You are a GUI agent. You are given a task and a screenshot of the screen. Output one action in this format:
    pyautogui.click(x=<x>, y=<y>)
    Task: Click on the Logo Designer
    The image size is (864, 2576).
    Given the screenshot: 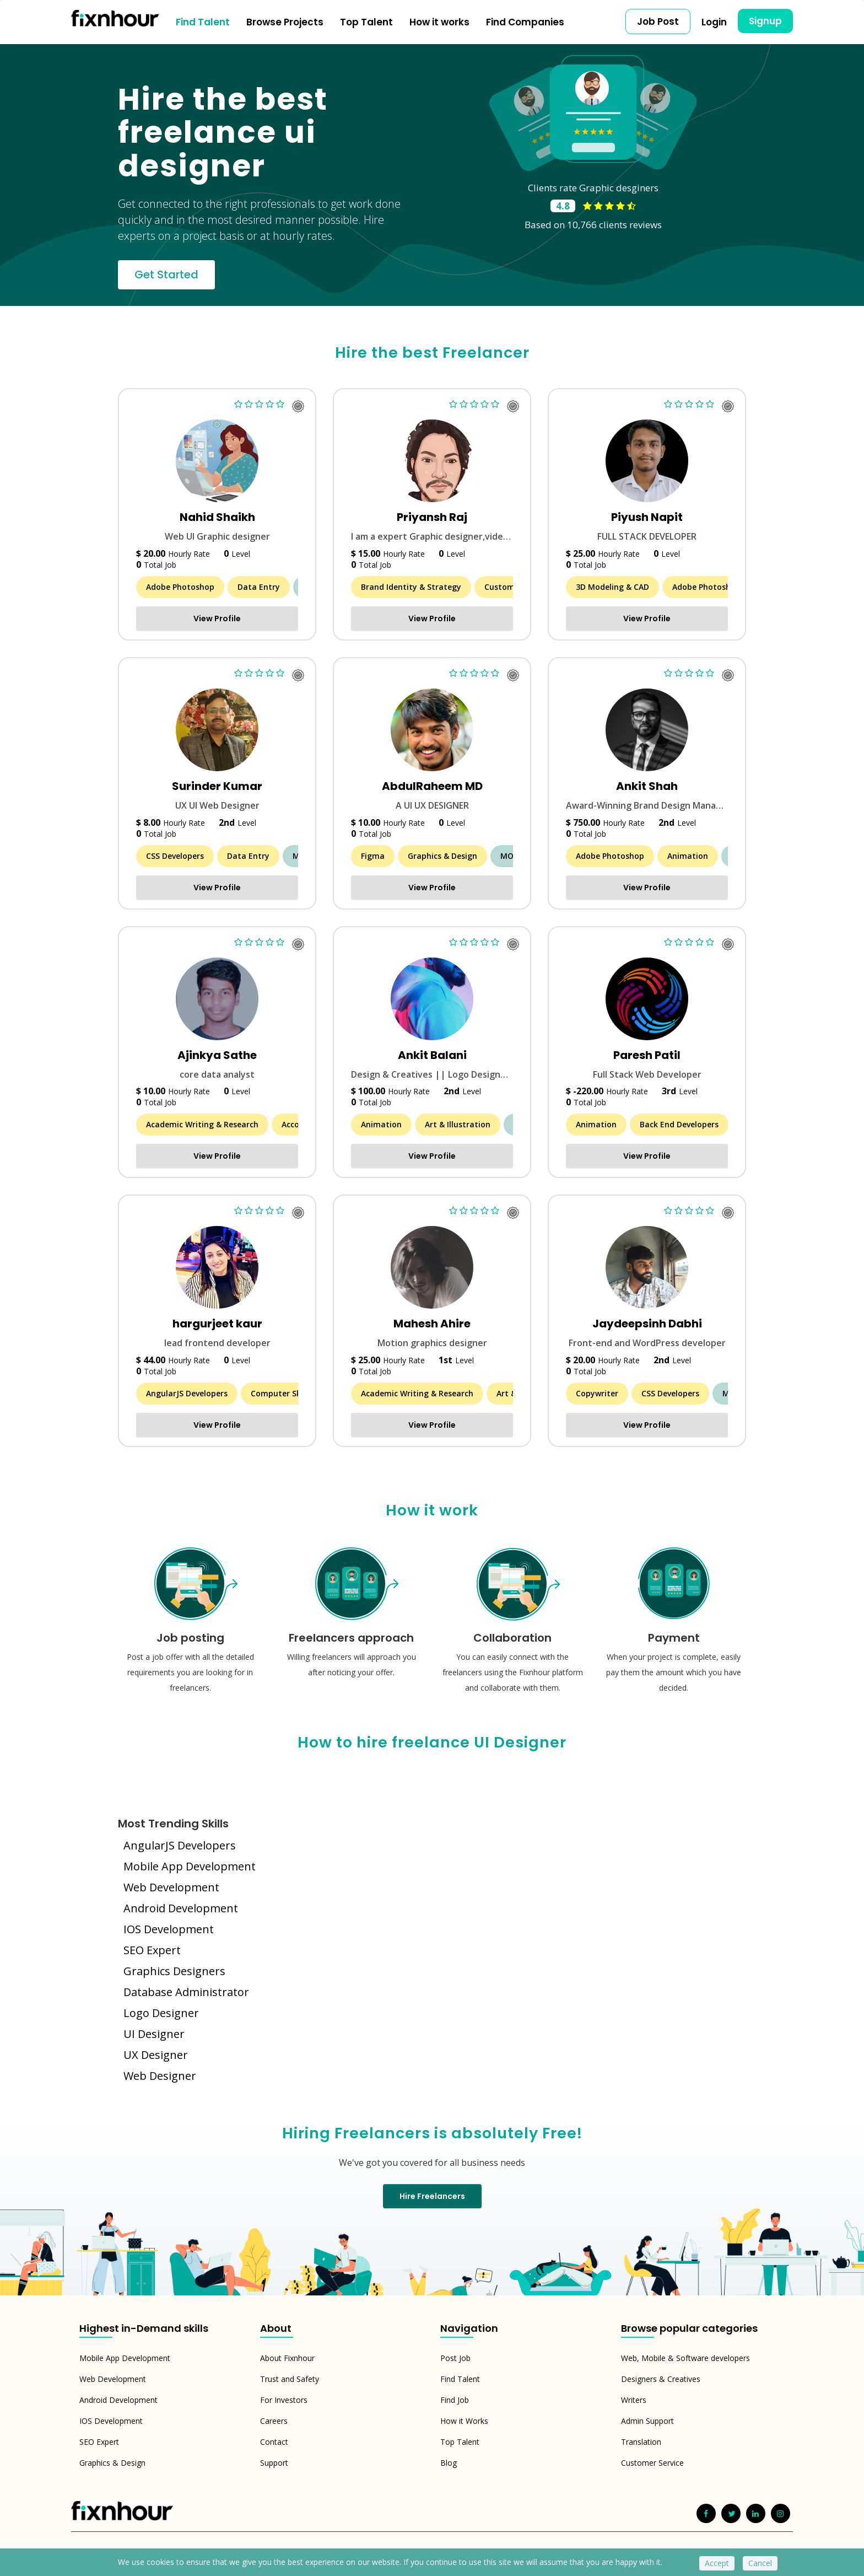 What is the action you would take?
    pyautogui.click(x=161, y=2012)
    